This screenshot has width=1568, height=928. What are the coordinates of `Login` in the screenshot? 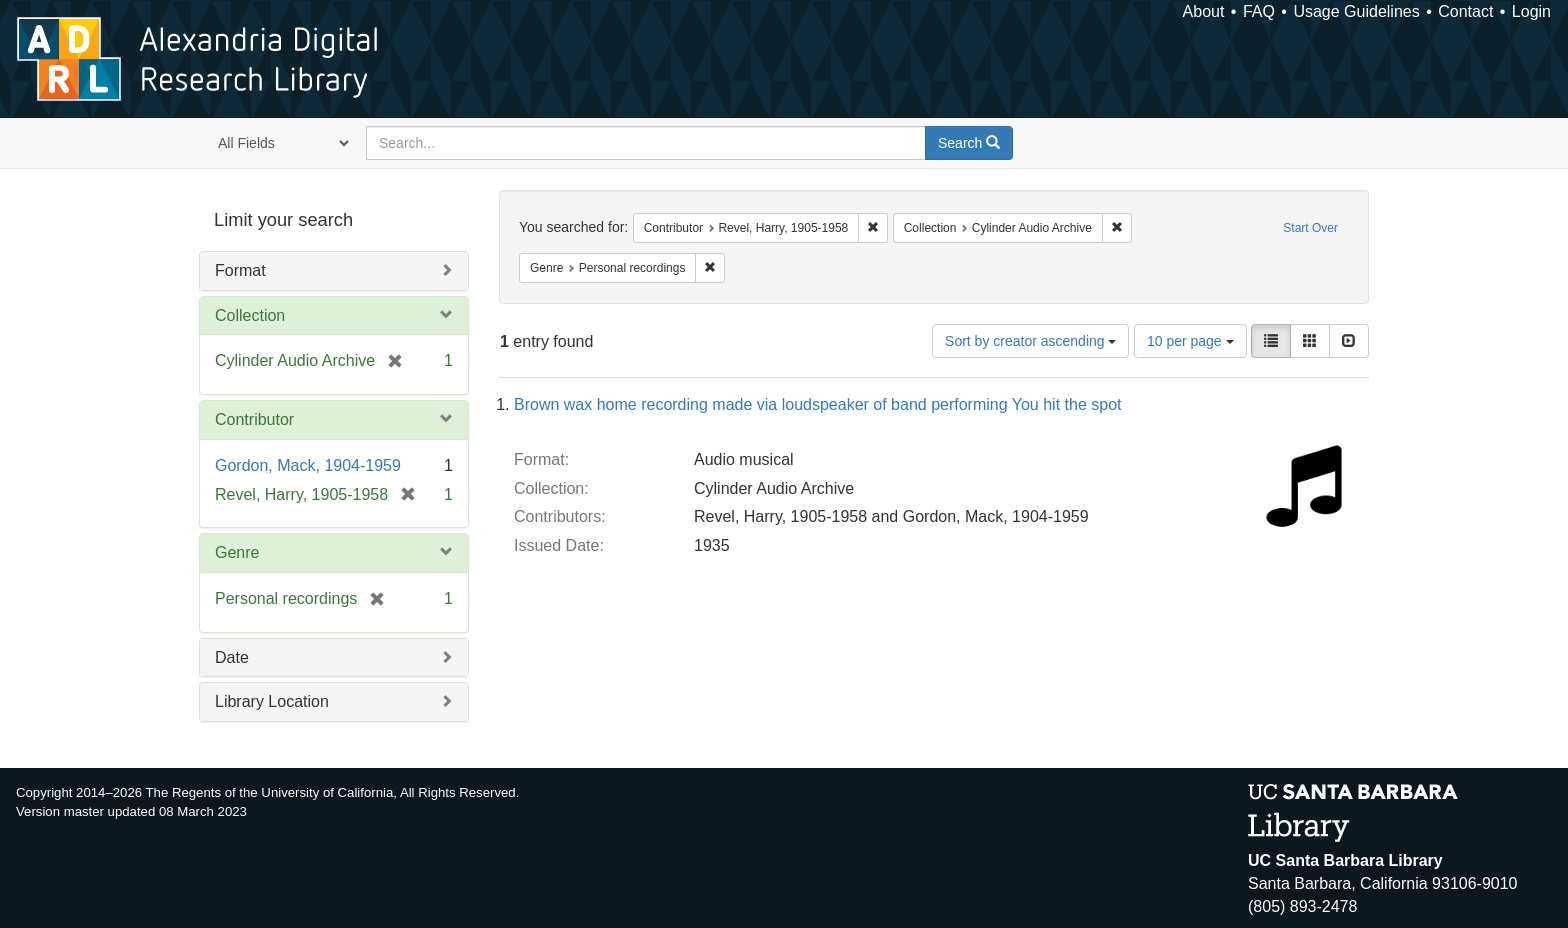 It's located at (1531, 11).